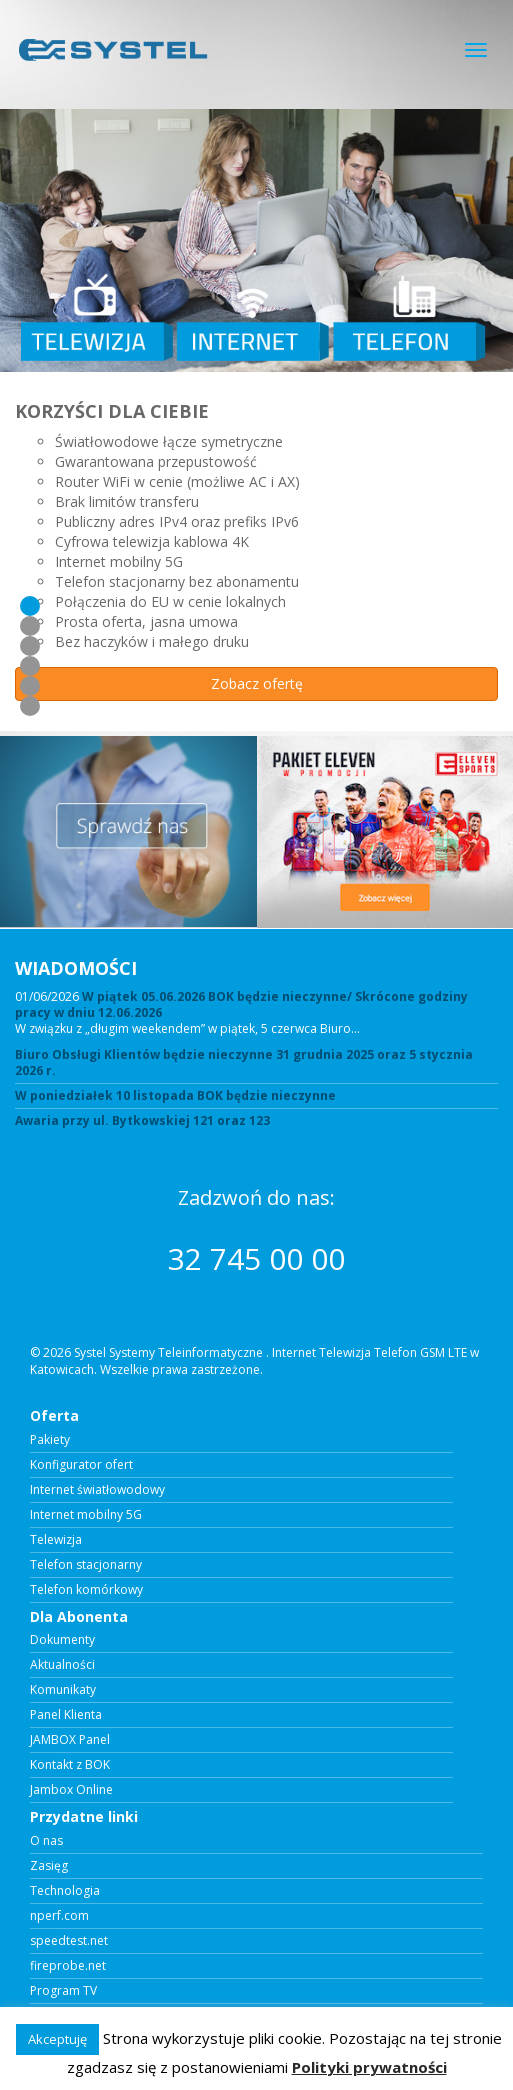 Image resolution: width=513 pixels, height=2090 pixels. I want to click on speedtest.net, so click(69, 1941).